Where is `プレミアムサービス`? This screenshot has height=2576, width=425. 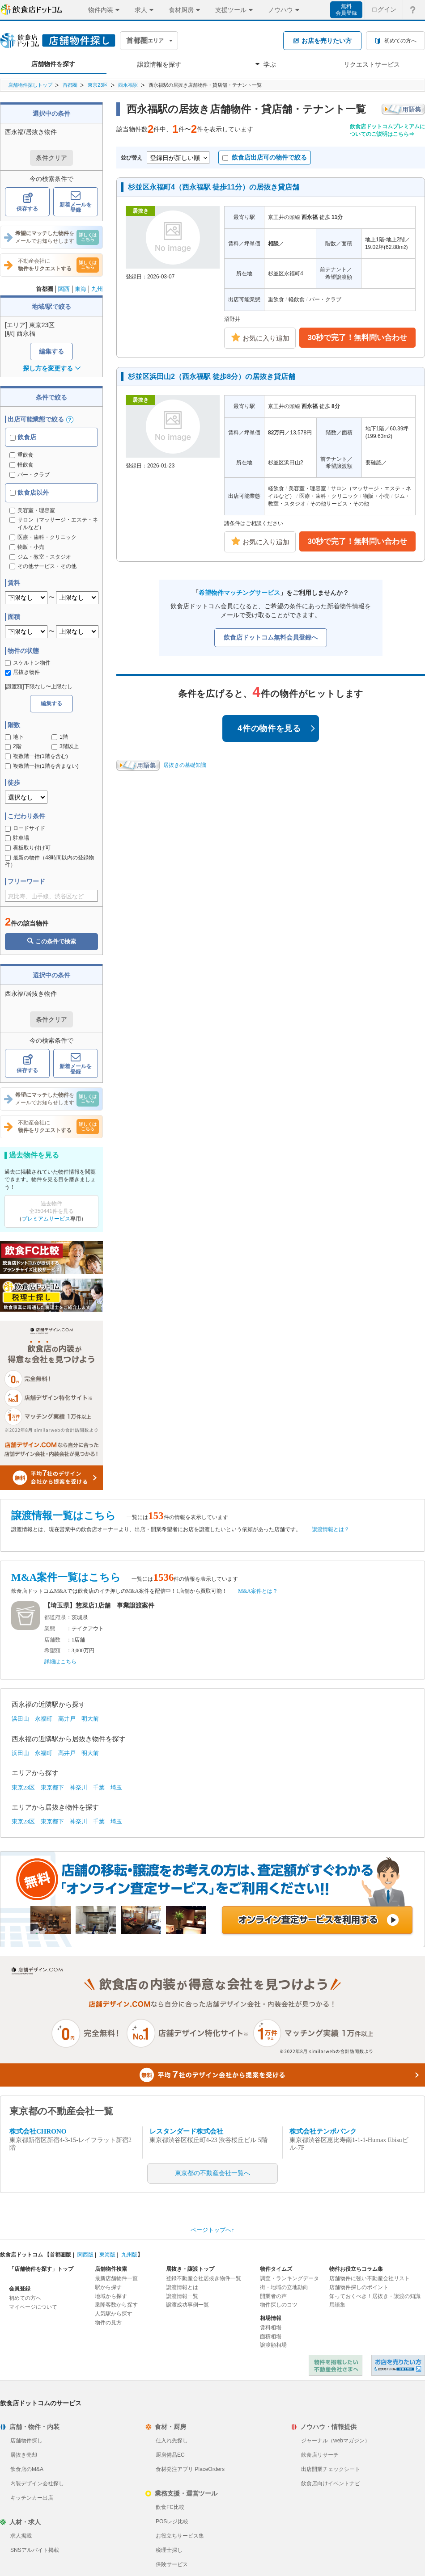
プレミアムサービス is located at coordinates (46, 1219).